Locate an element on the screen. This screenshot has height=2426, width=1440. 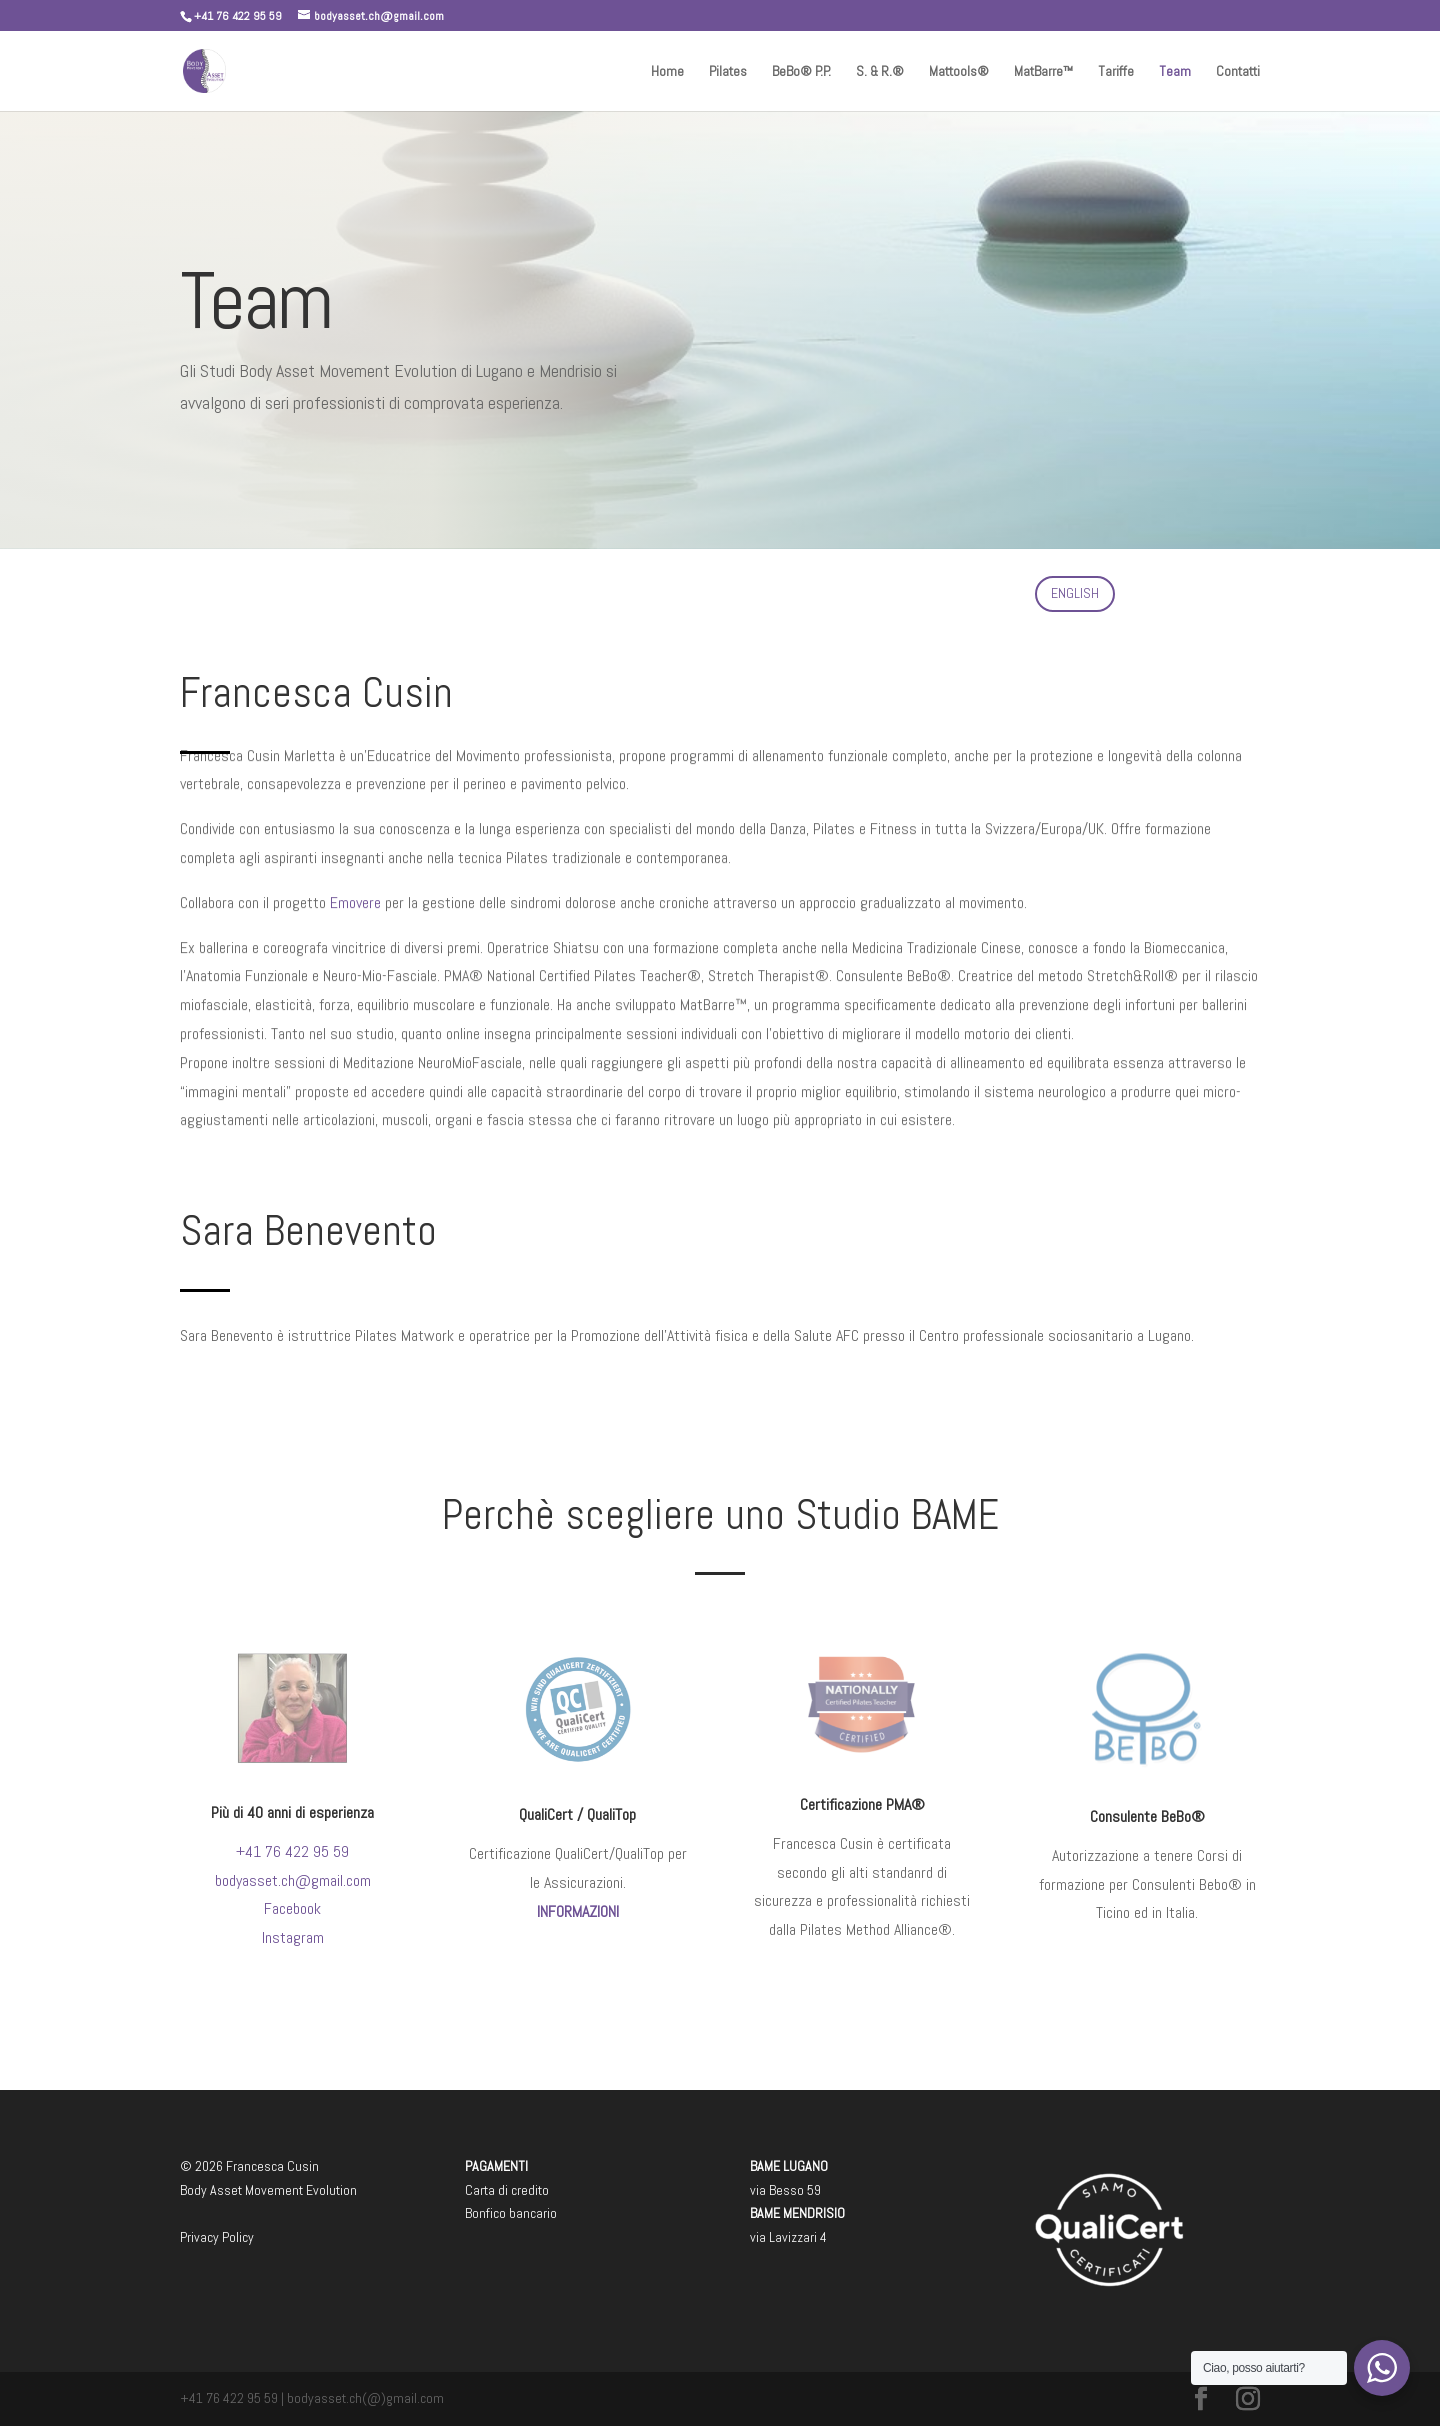
Privacy Policy is located at coordinates (217, 2237).